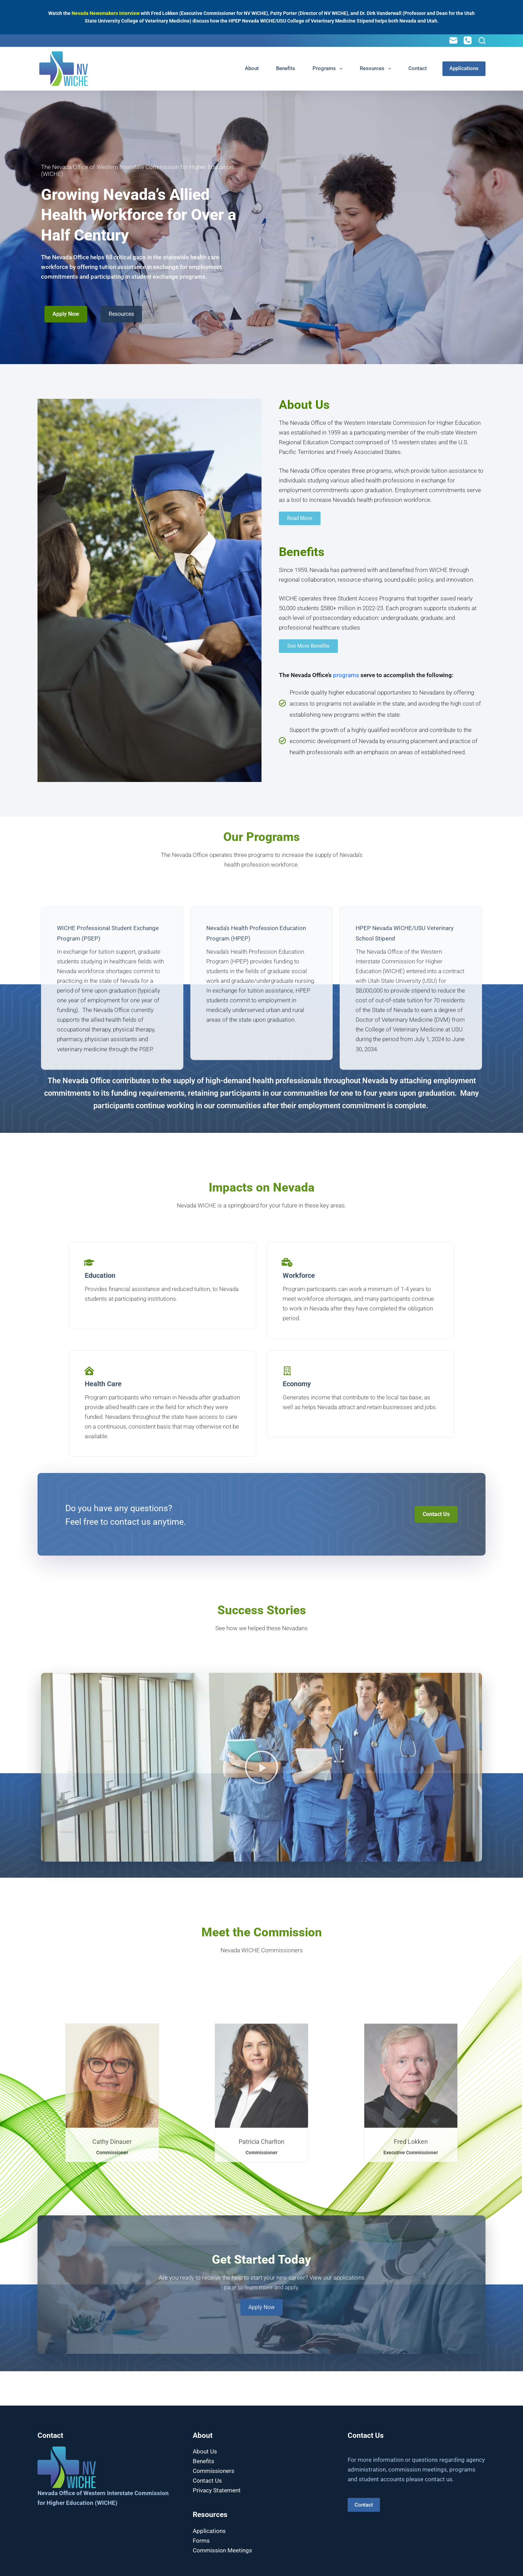 The image size is (523, 2576). What do you see at coordinates (201, 2540) in the screenshot?
I see `Forms` at bounding box center [201, 2540].